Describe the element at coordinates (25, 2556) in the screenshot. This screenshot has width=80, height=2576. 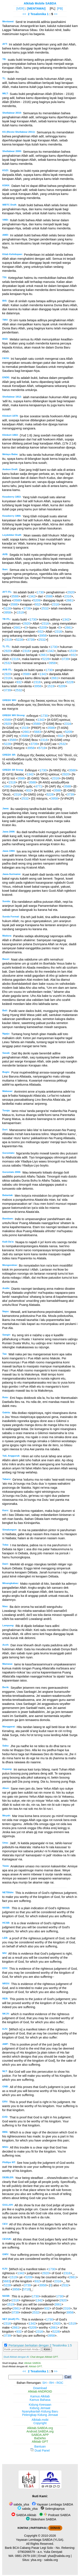
I see `0881-2979-100` at that location.